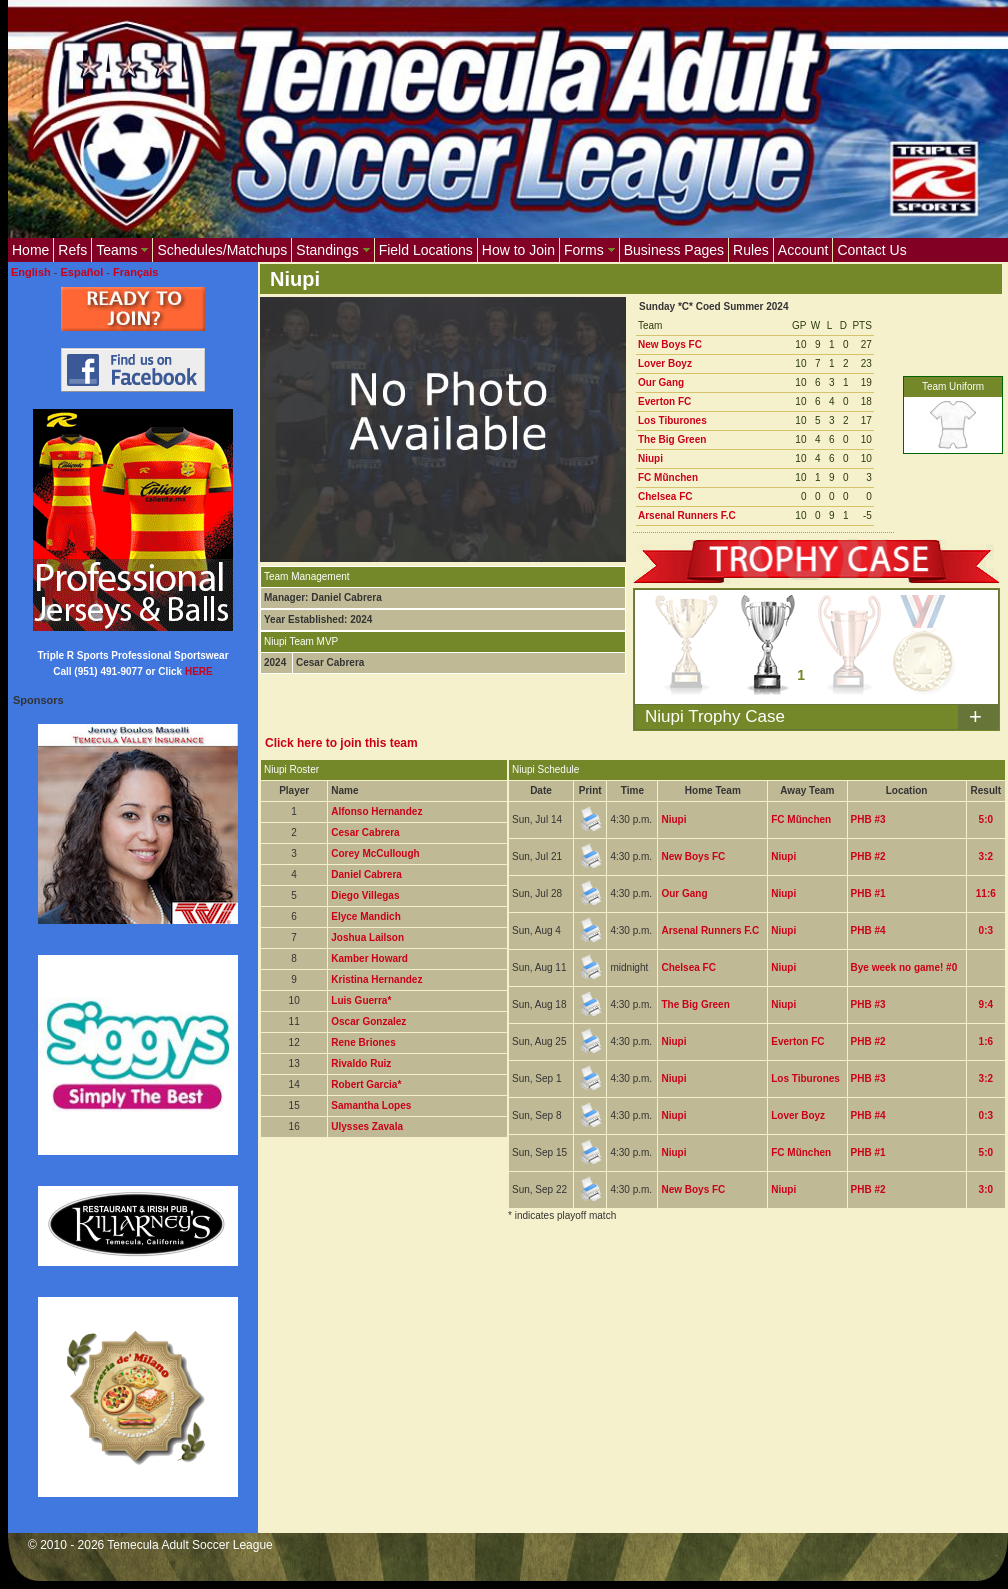 The image size is (1008, 1589). Describe the element at coordinates (363, 1351) in the screenshot. I see `[Advertisement]` at that location.